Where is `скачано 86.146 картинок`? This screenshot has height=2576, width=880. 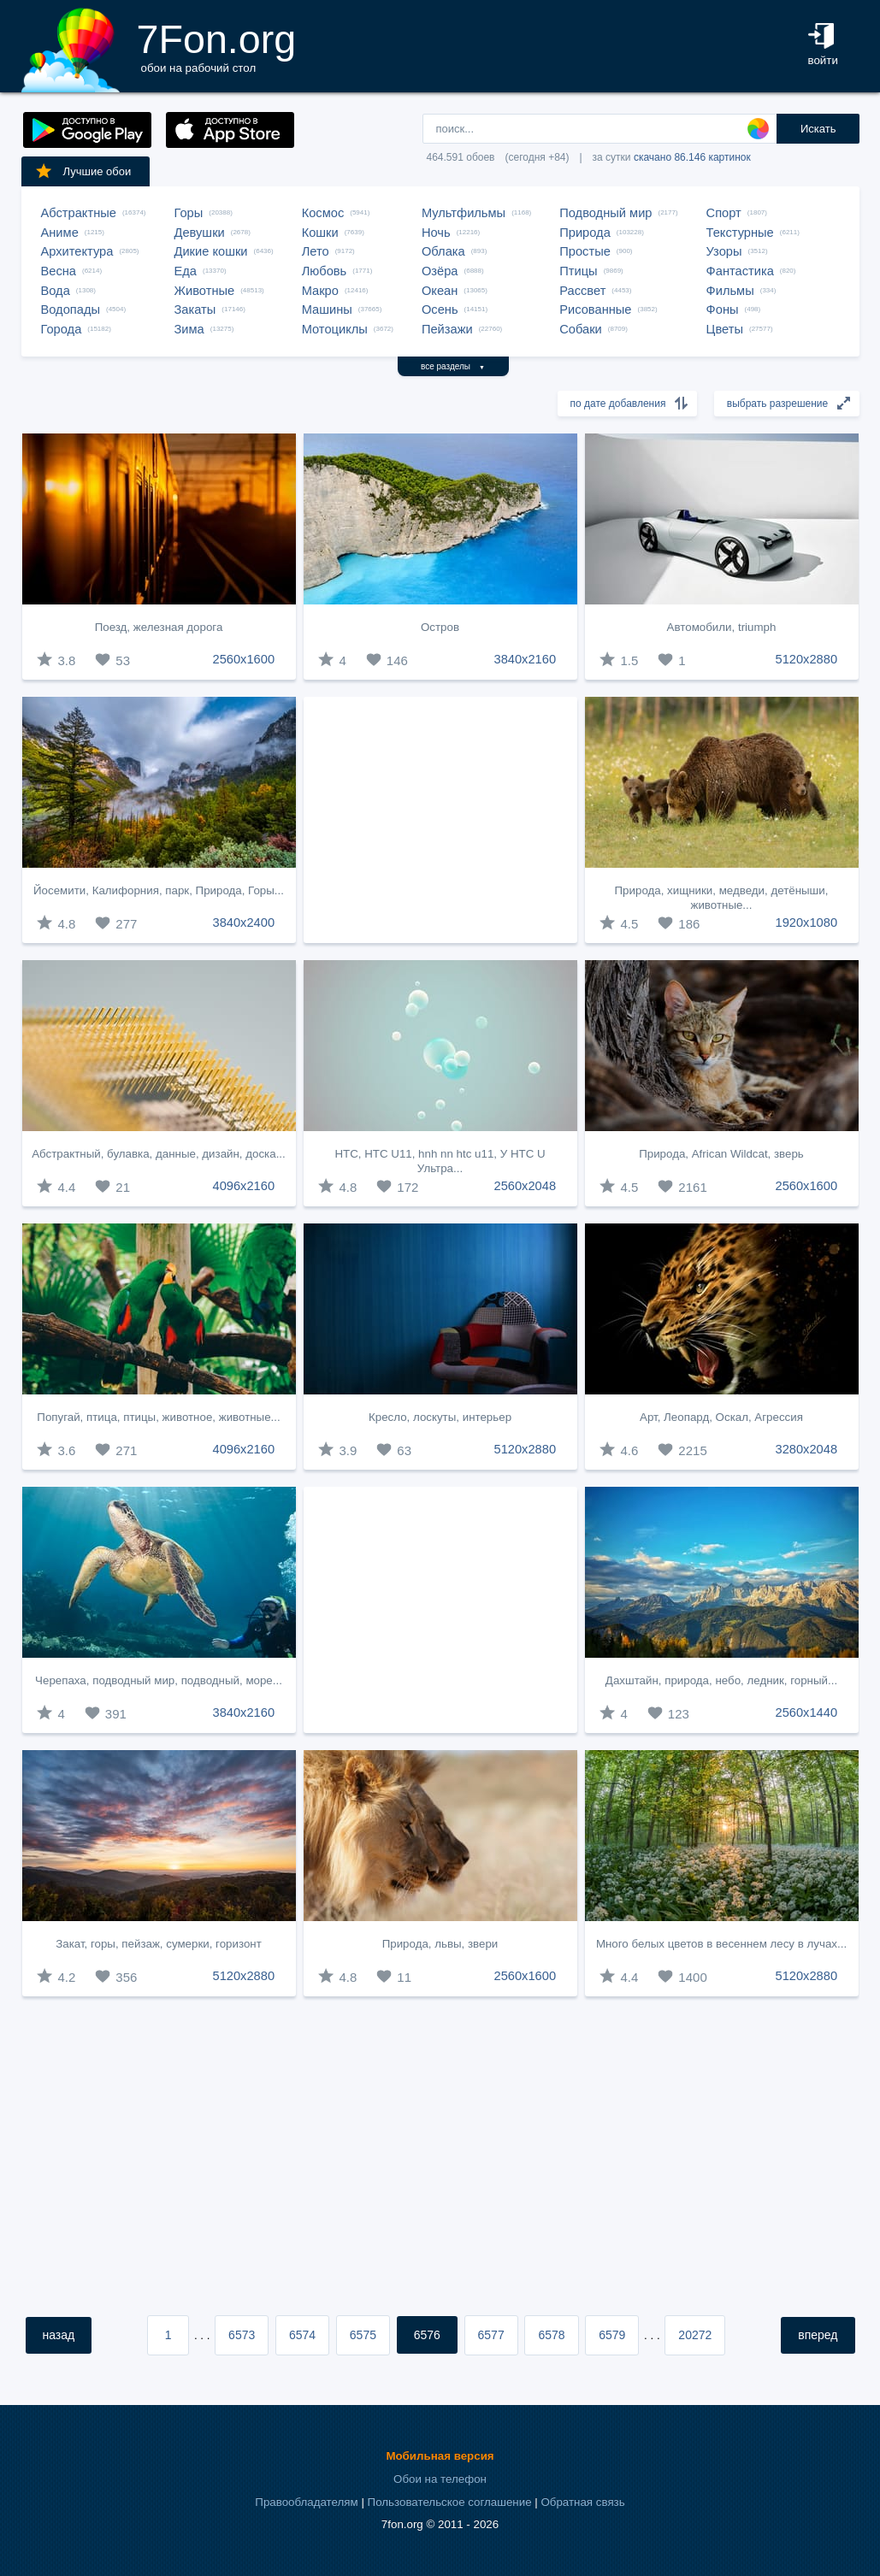 скачано 86.146 картинок is located at coordinates (692, 157).